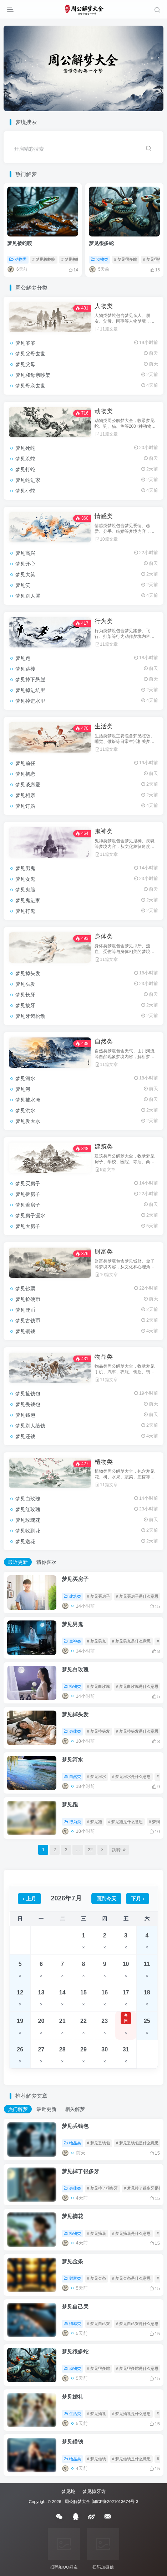 The width and height of the screenshot is (167, 2576). What do you see at coordinates (96, 2278) in the screenshot?
I see `# 梦见金条` at bounding box center [96, 2278].